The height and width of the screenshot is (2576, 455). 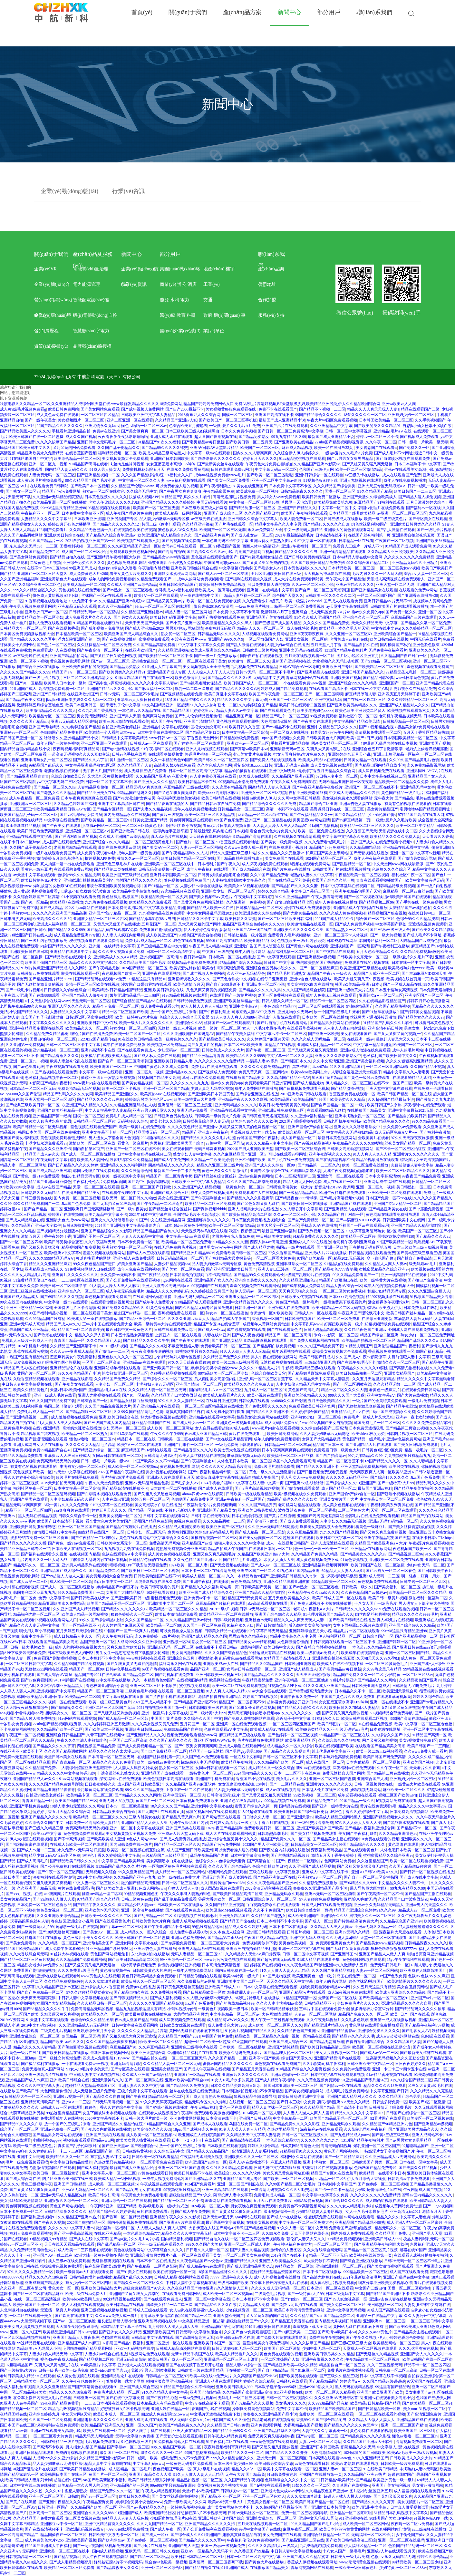 What do you see at coordinates (188, 1033) in the screenshot?
I see `久久久亚洲欧洲日产国码是AV` at bounding box center [188, 1033].